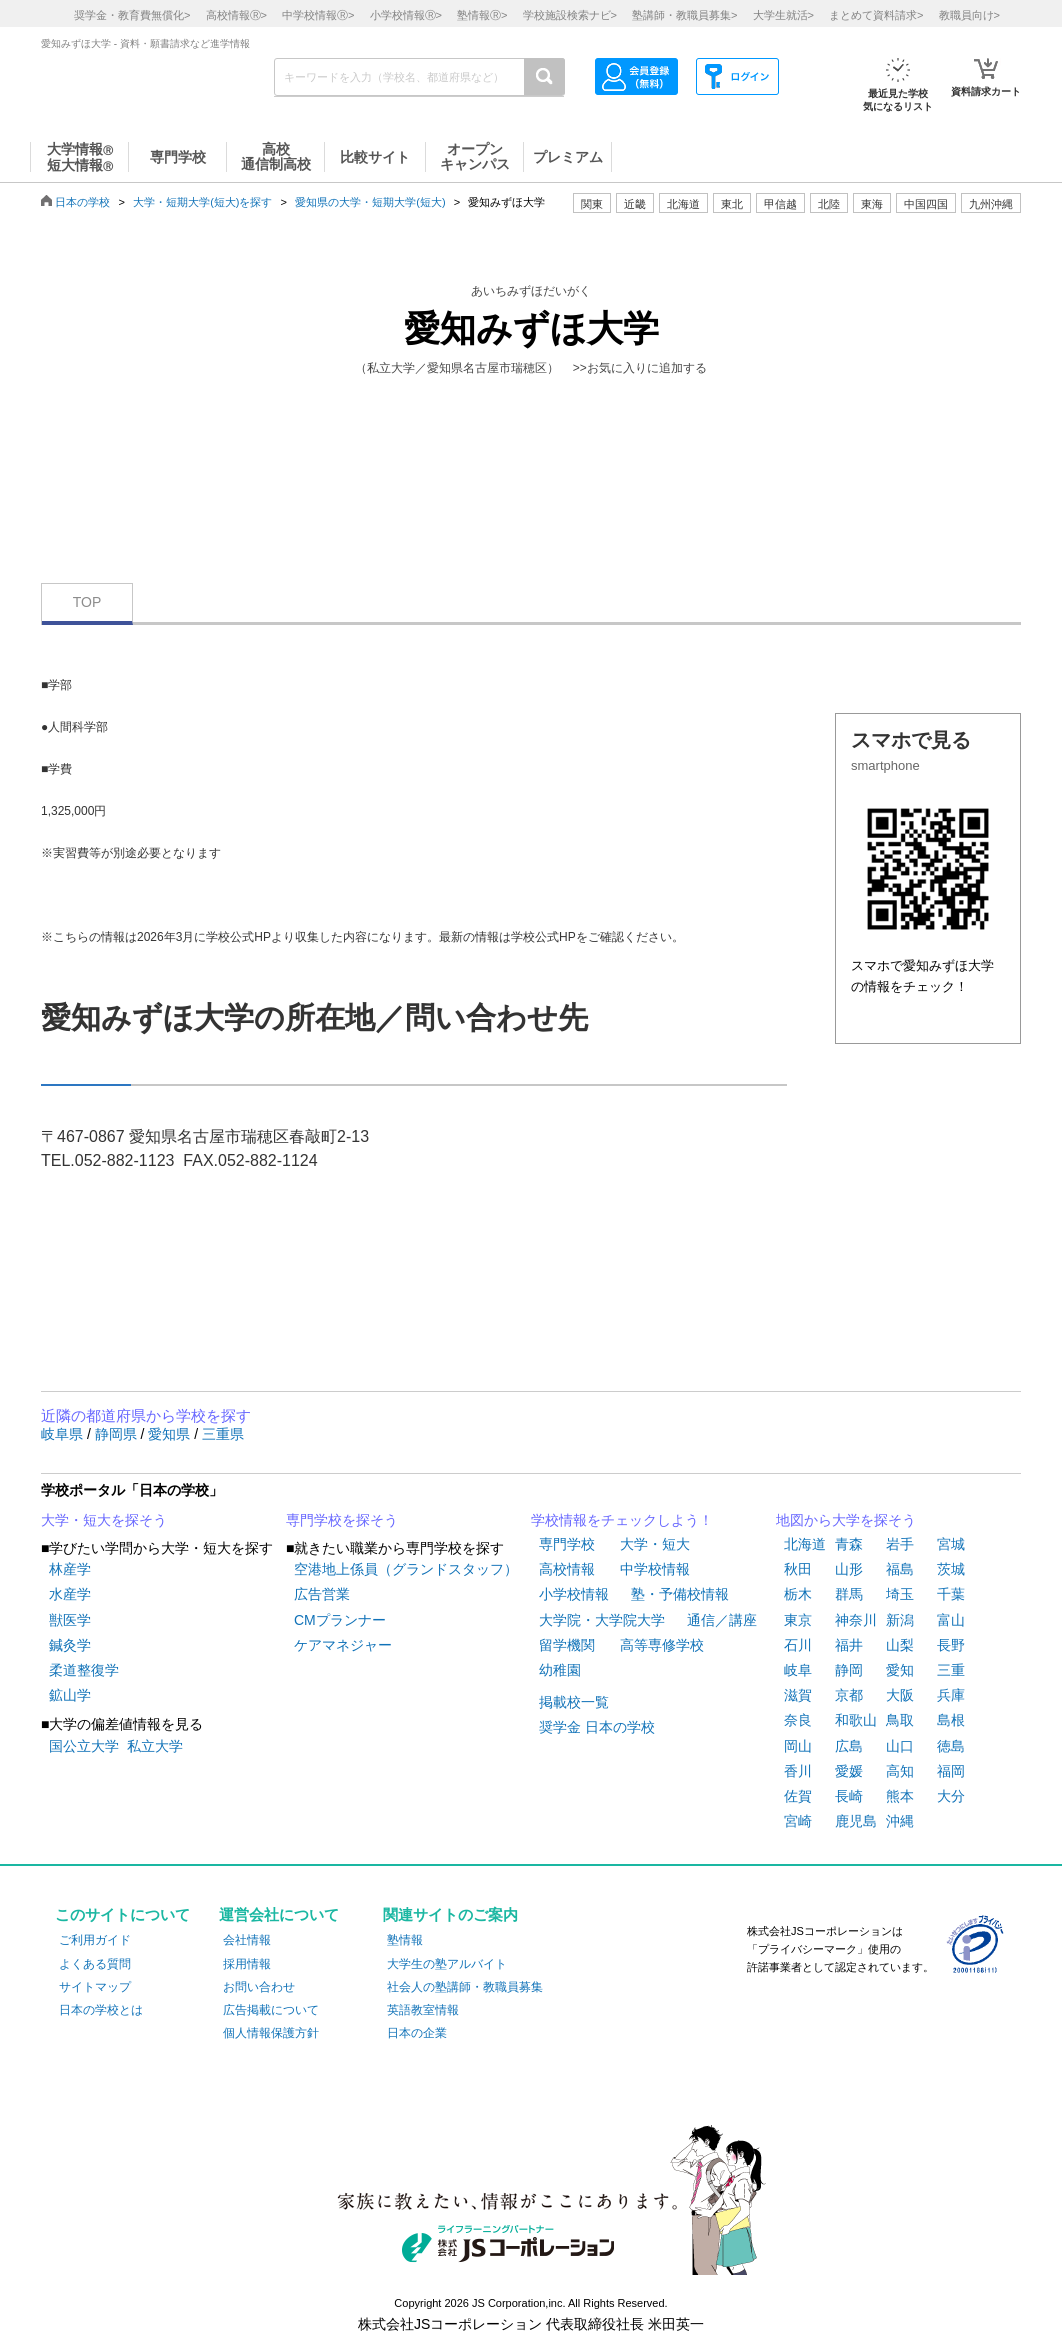  I want to click on 茨城, so click(951, 1569).